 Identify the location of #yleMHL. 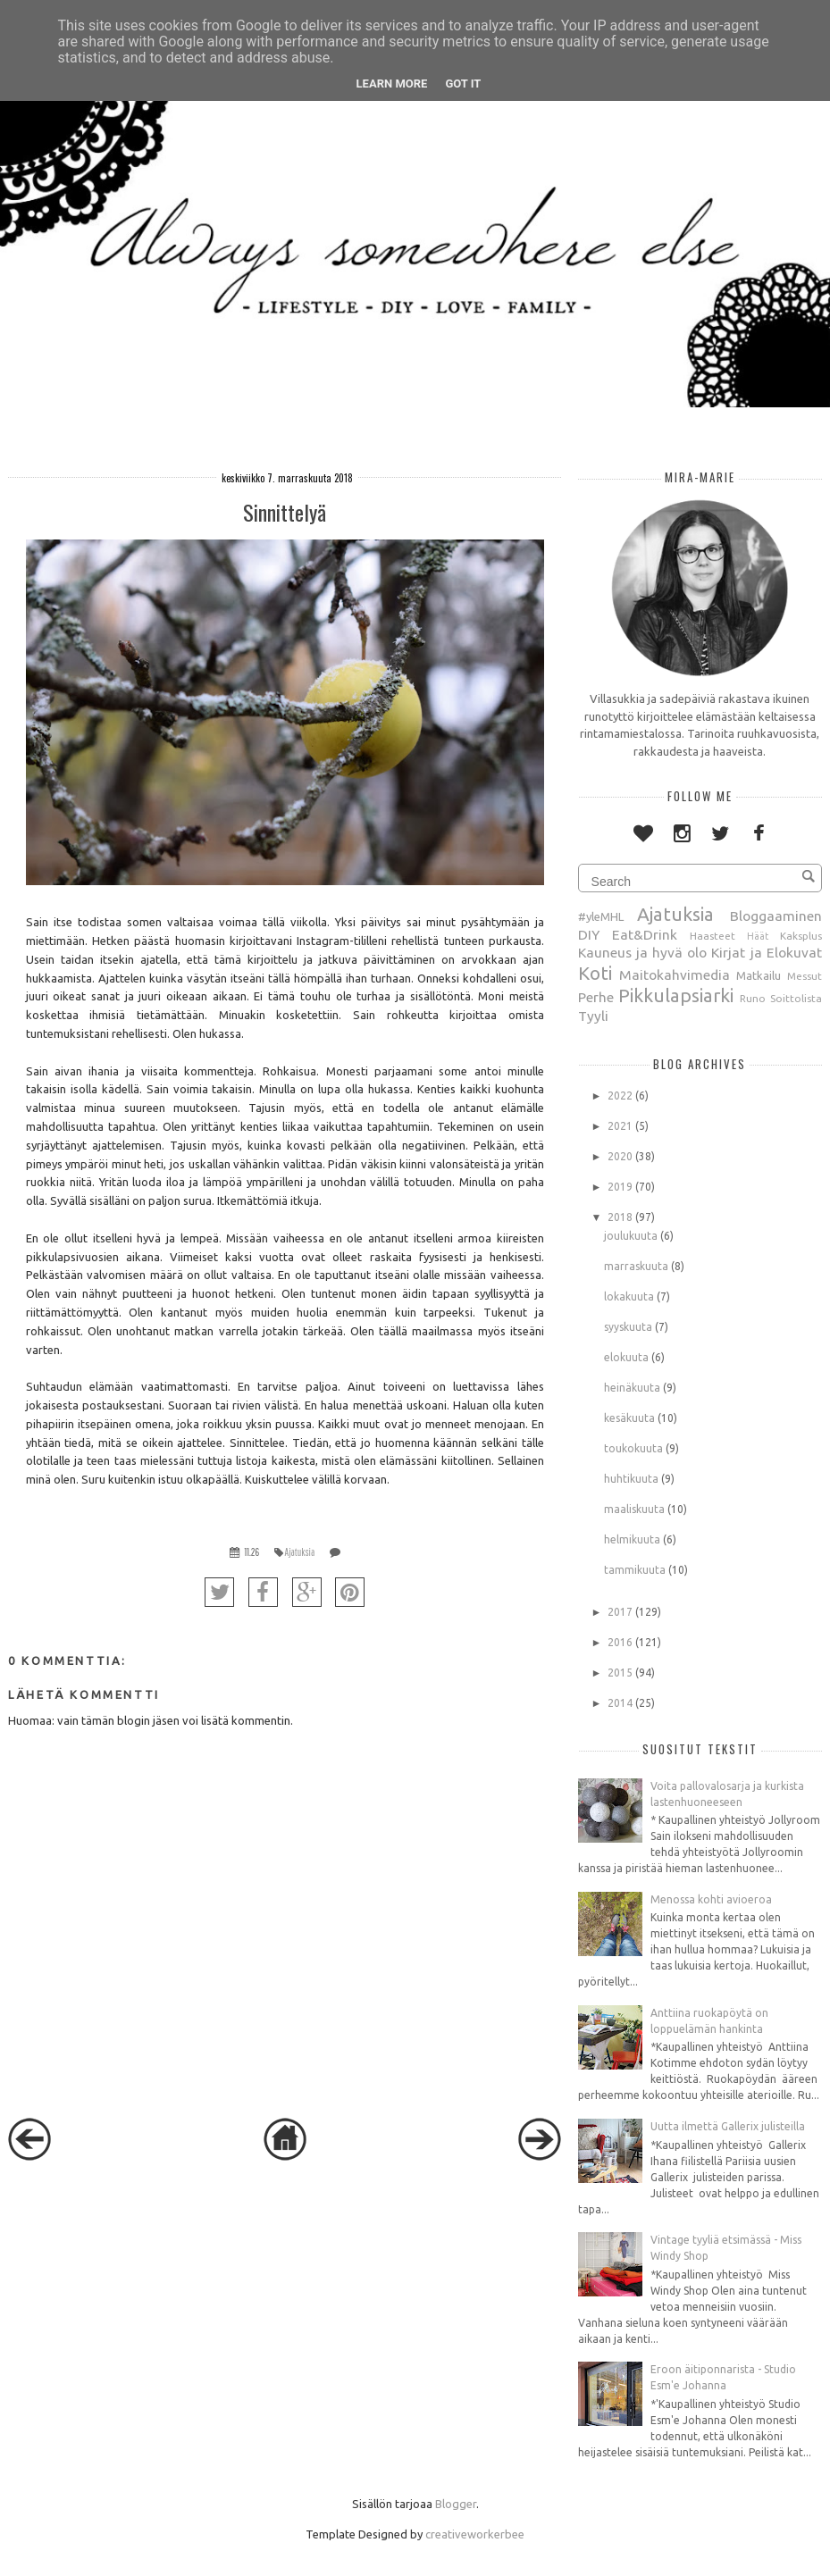
(601, 916).